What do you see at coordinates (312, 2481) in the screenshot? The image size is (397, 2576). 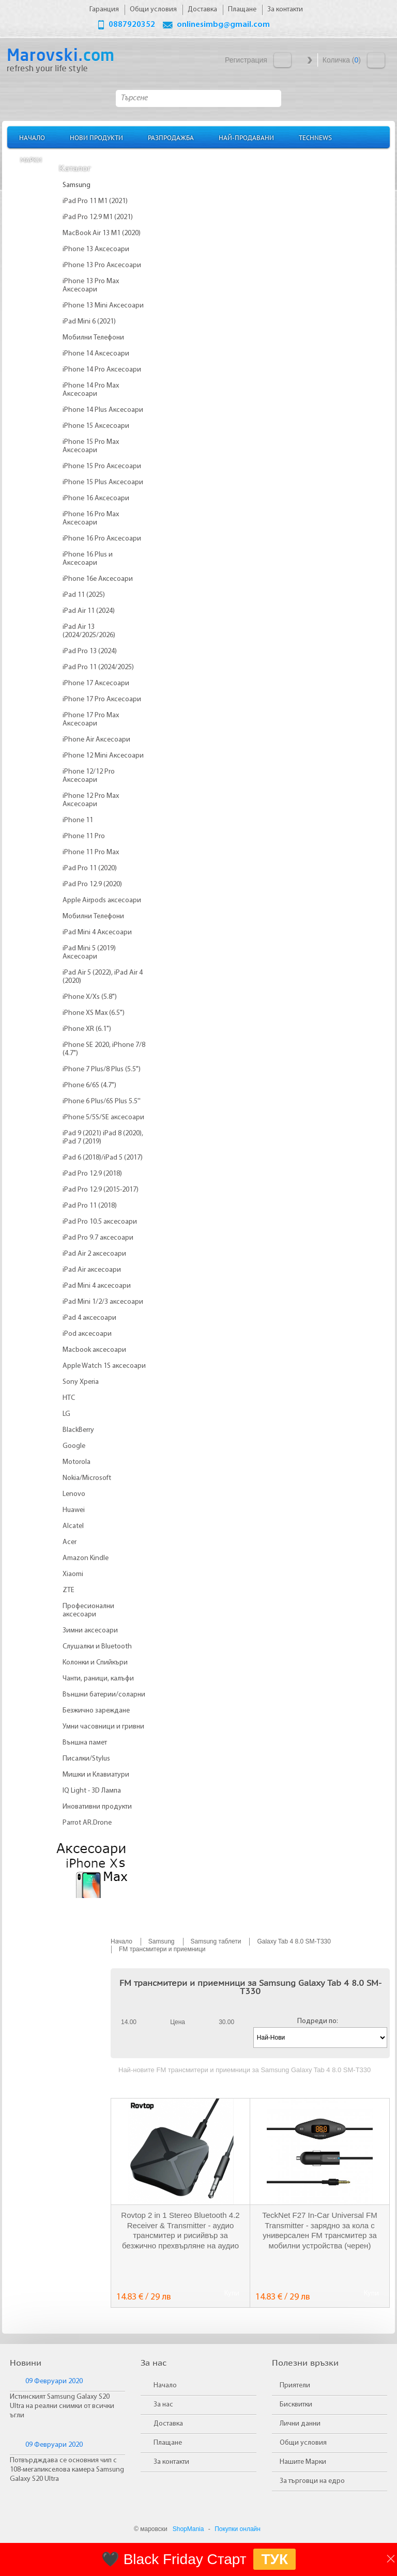 I see `За търговци на едро` at bounding box center [312, 2481].